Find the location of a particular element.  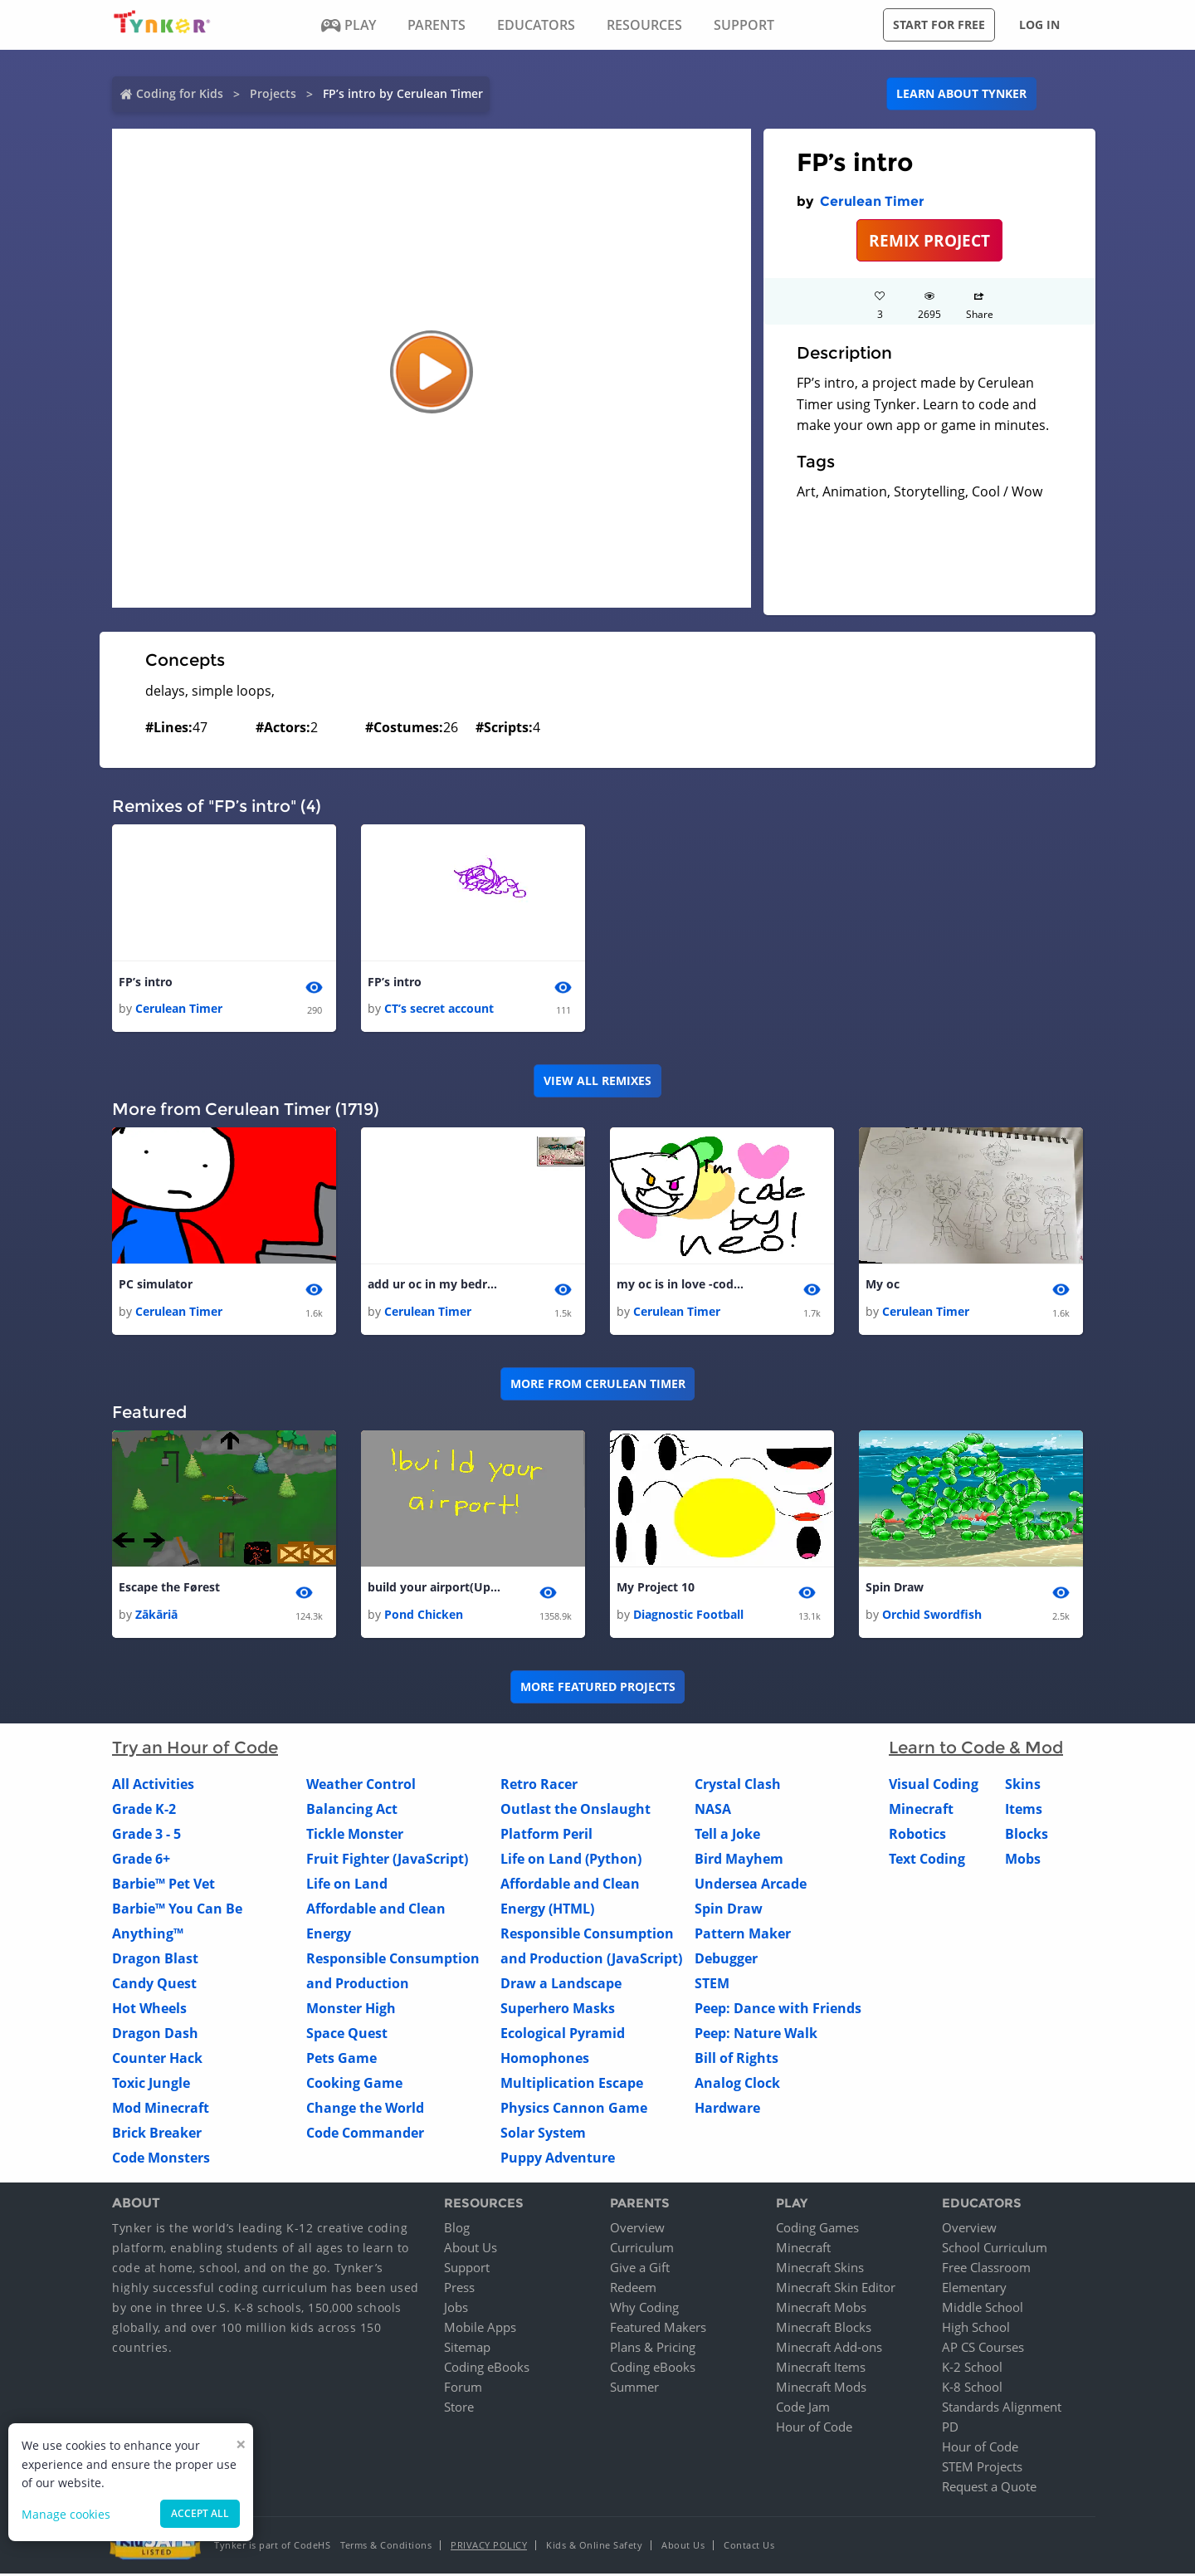

Grade K-2 is located at coordinates (144, 1810).